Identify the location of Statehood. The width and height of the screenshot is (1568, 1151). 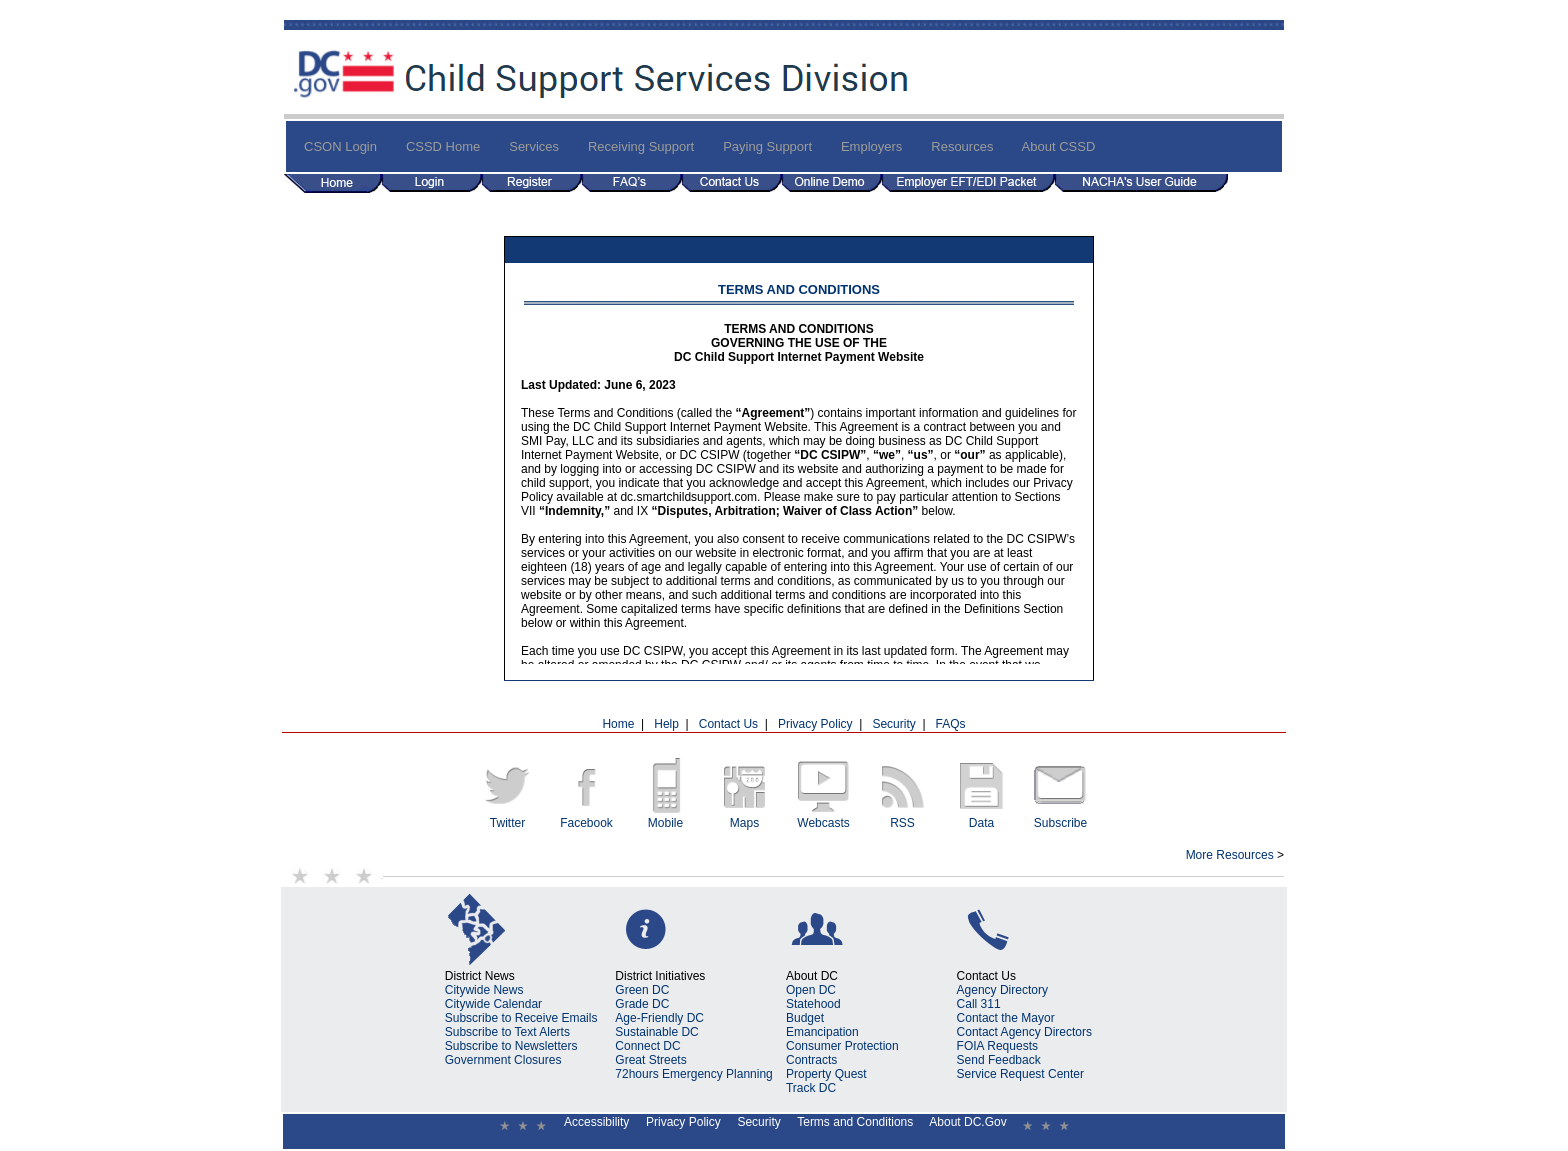
(813, 1004).